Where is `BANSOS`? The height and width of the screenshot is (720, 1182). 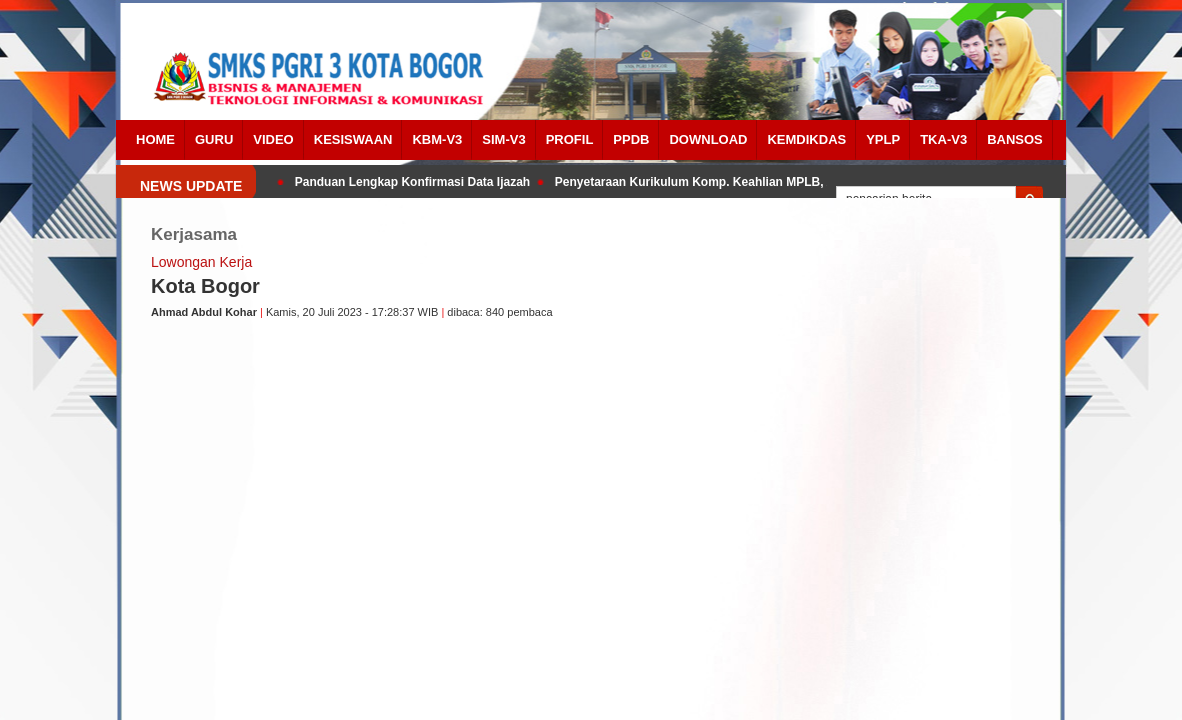 BANSOS is located at coordinates (1015, 139).